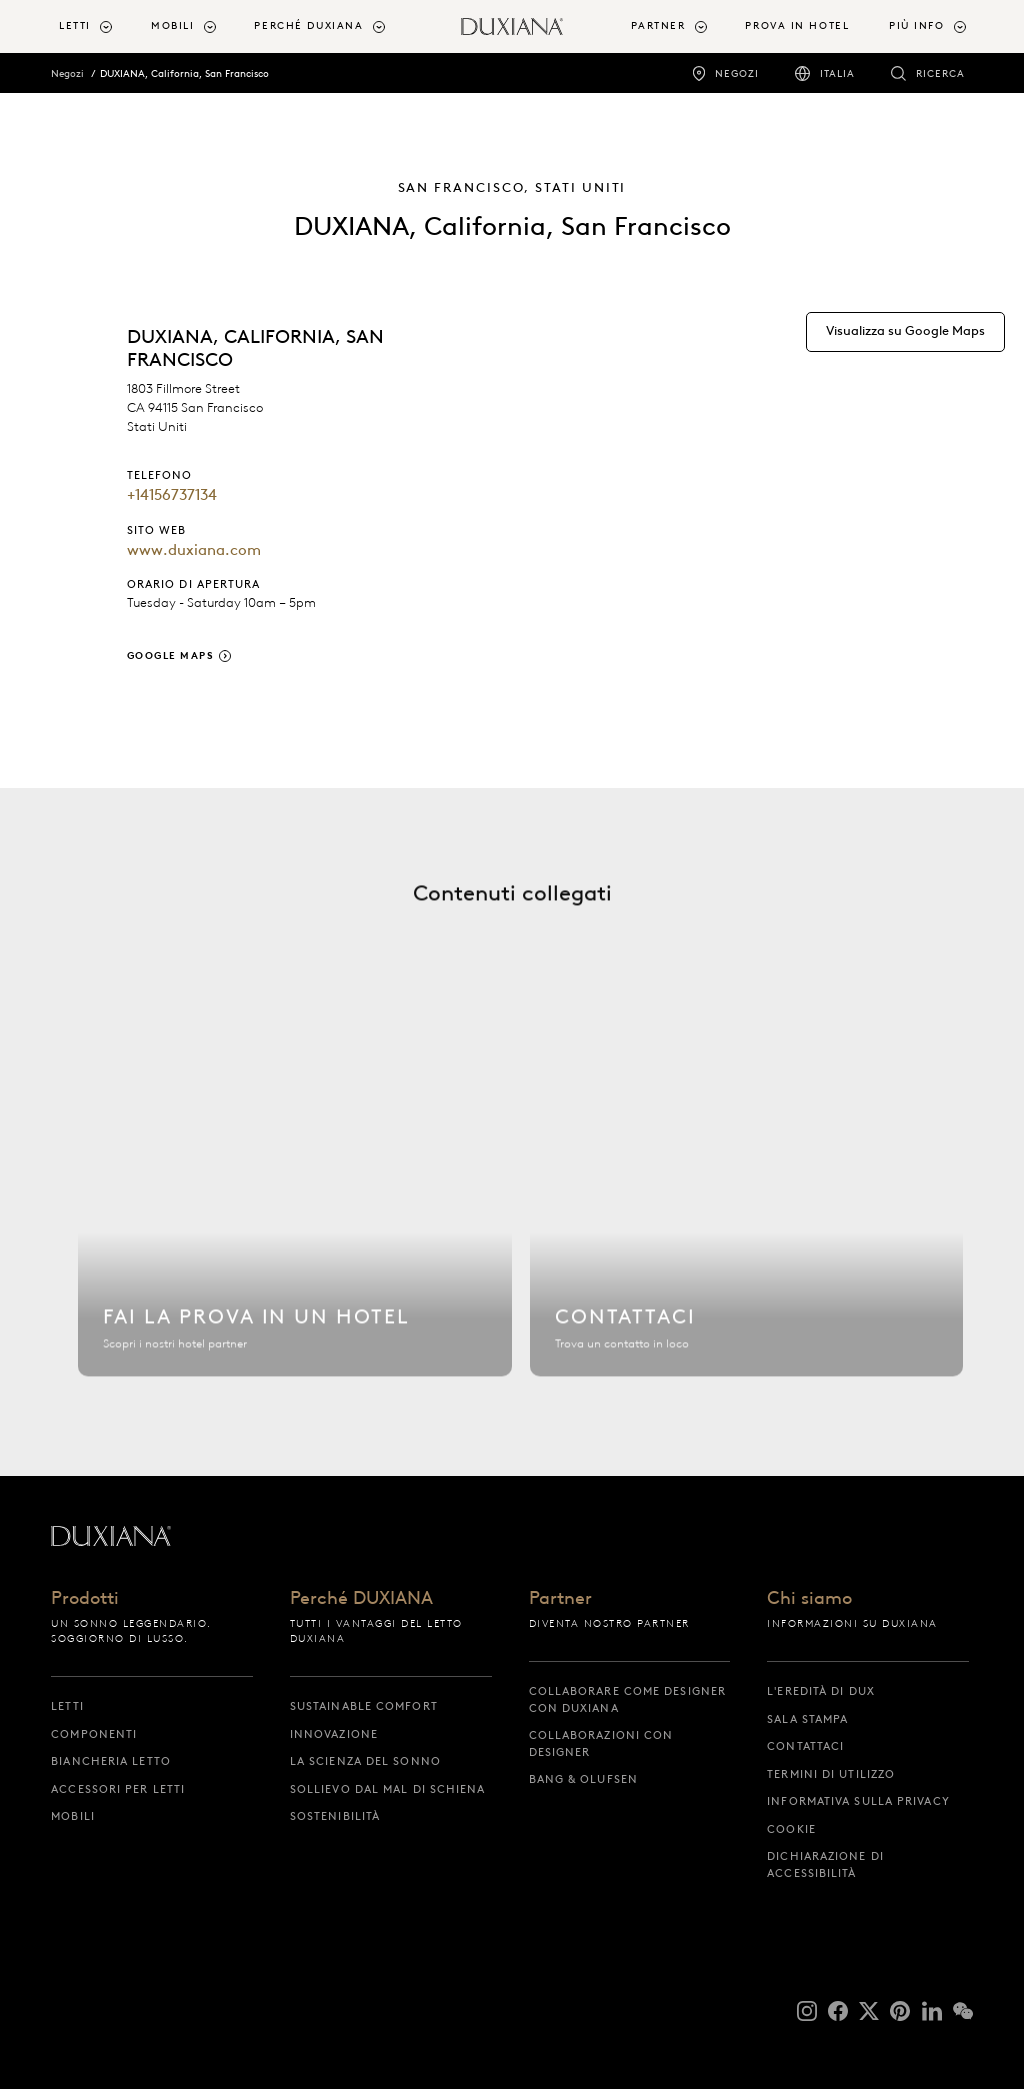 The height and width of the screenshot is (2089, 1024). Describe the element at coordinates (583, 1779) in the screenshot. I see `Bang & Olufsen [bang & olufsen]` at that location.